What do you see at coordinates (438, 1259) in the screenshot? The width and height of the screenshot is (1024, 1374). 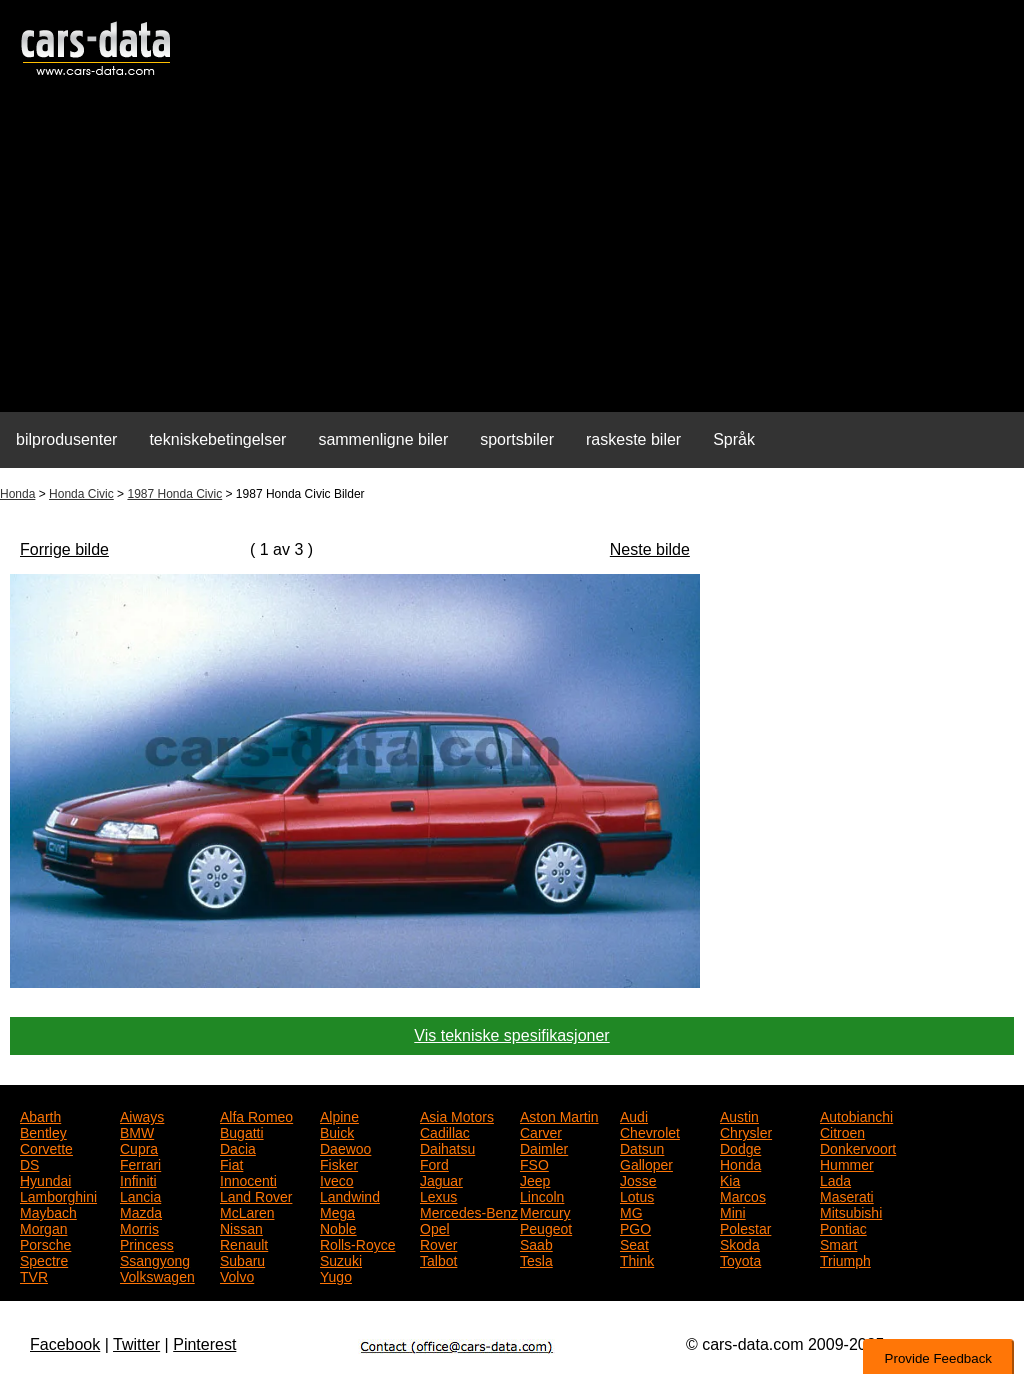 I see `Talbot` at bounding box center [438, 1259].